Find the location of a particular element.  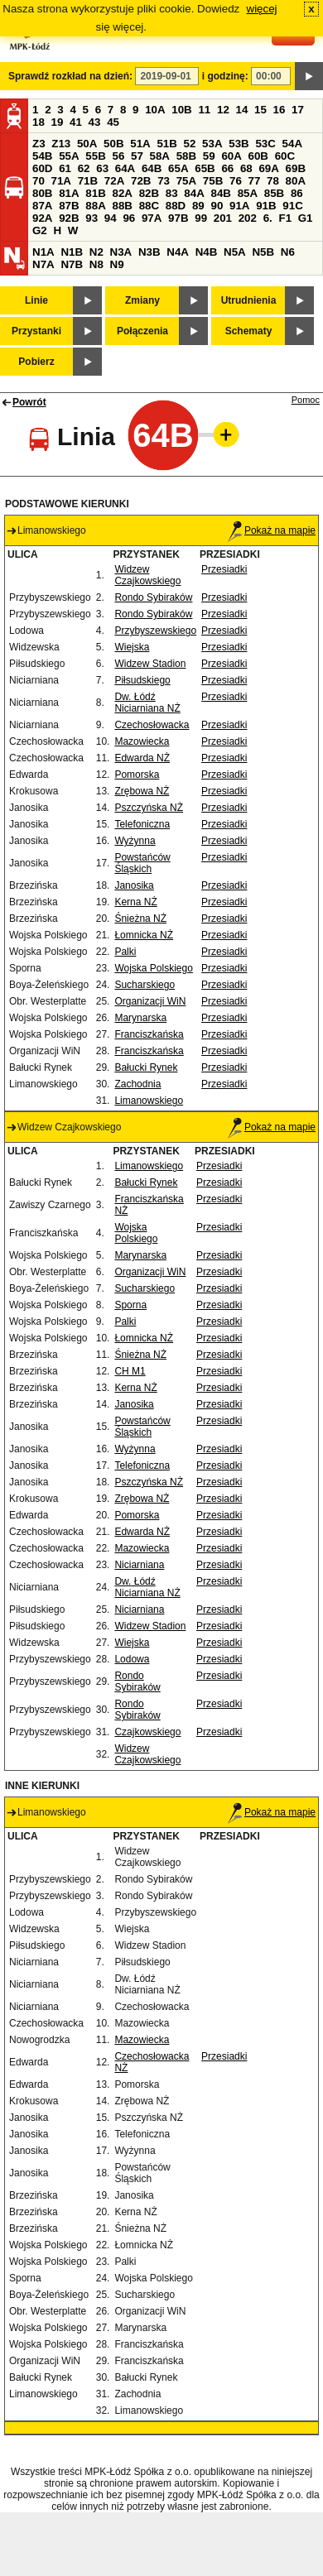

52 is located at coordinates (190, 143).